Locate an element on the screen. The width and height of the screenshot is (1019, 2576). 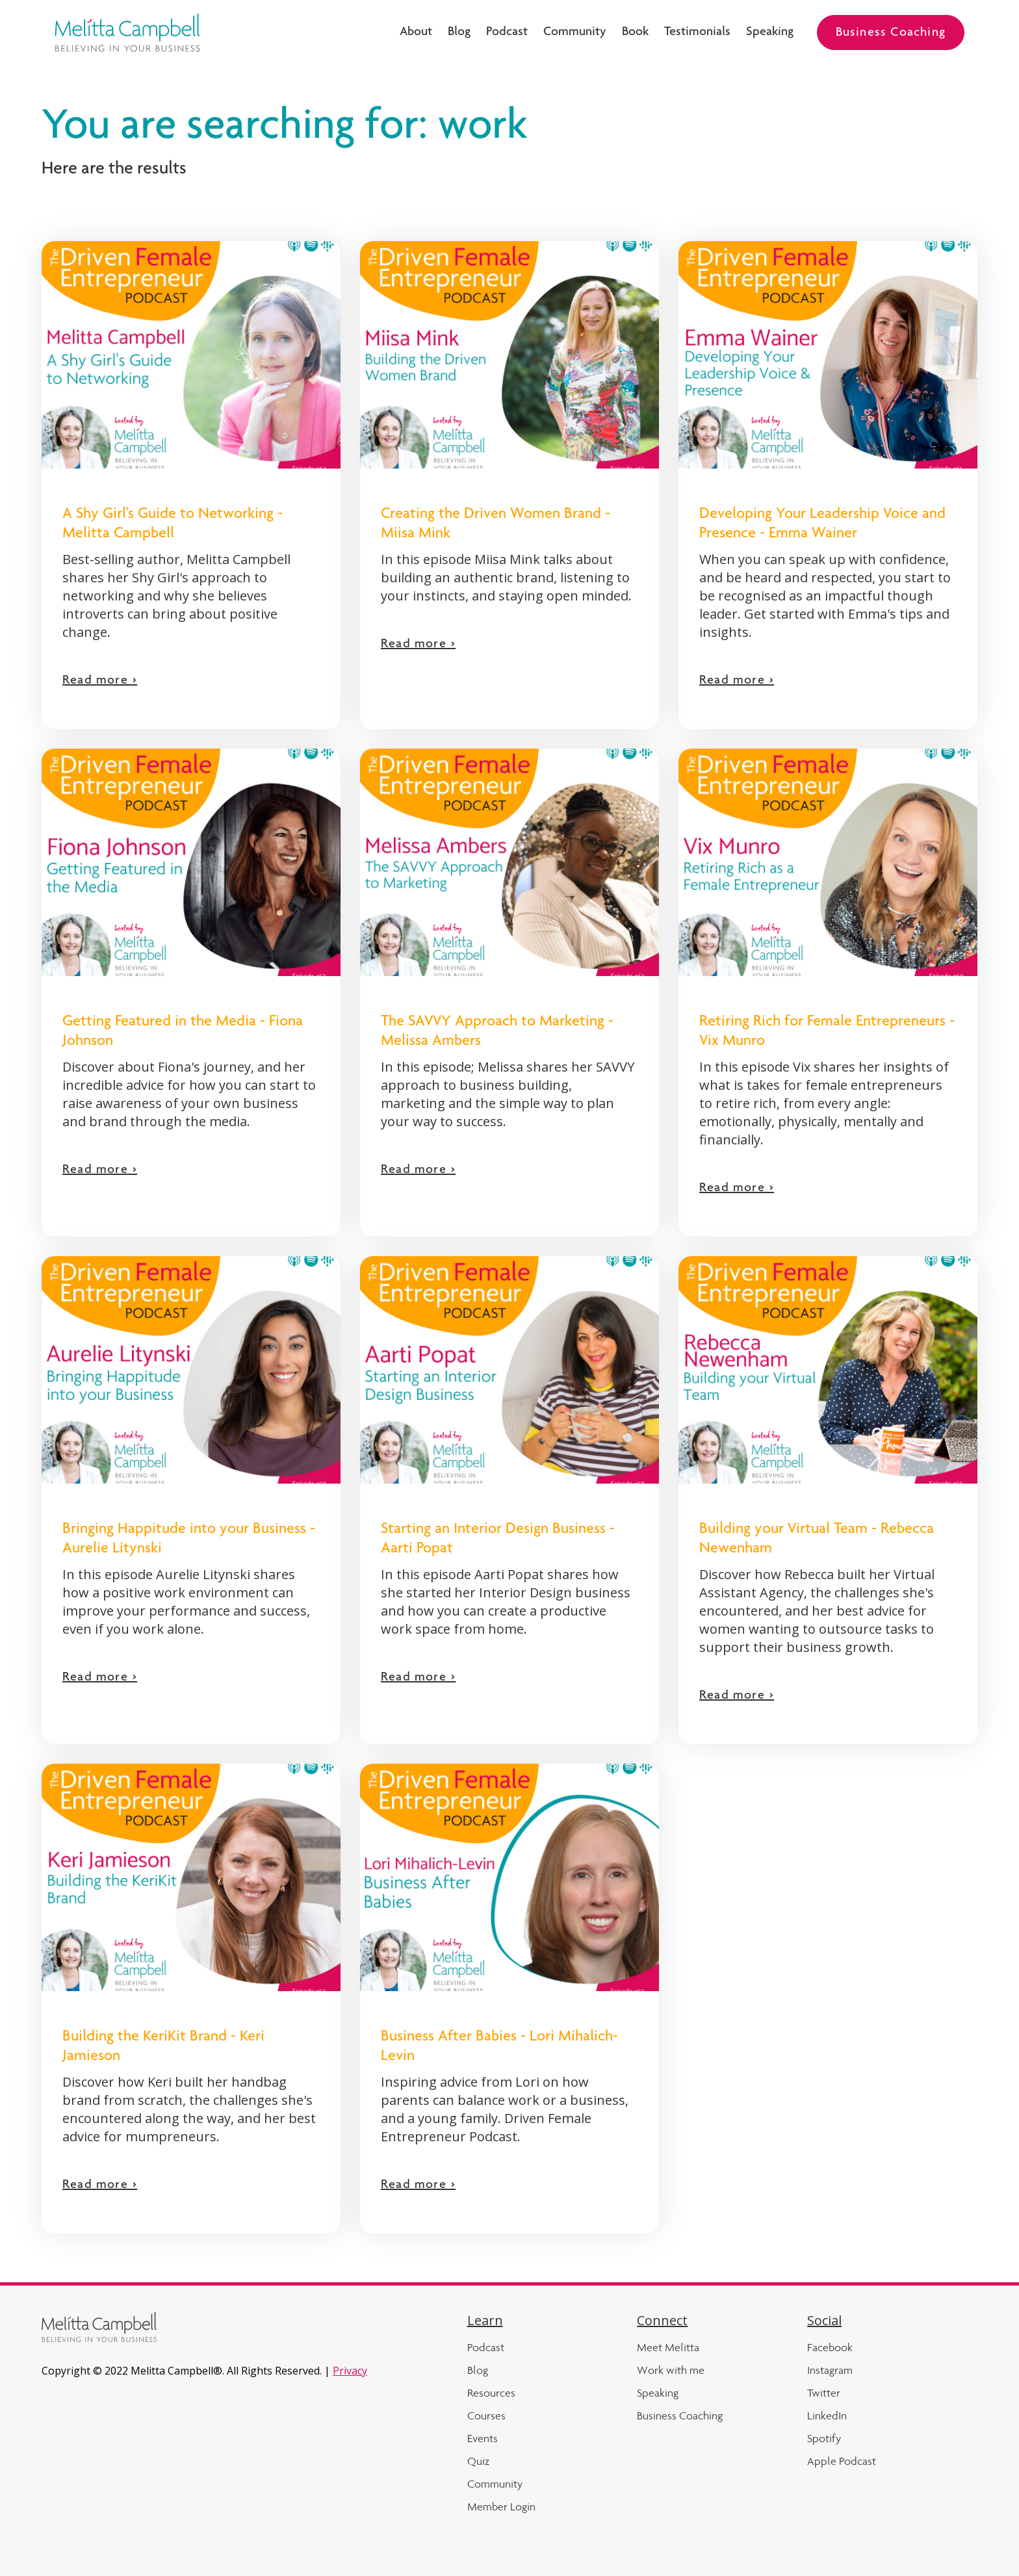
Blog is located at coordinates (459, 32).